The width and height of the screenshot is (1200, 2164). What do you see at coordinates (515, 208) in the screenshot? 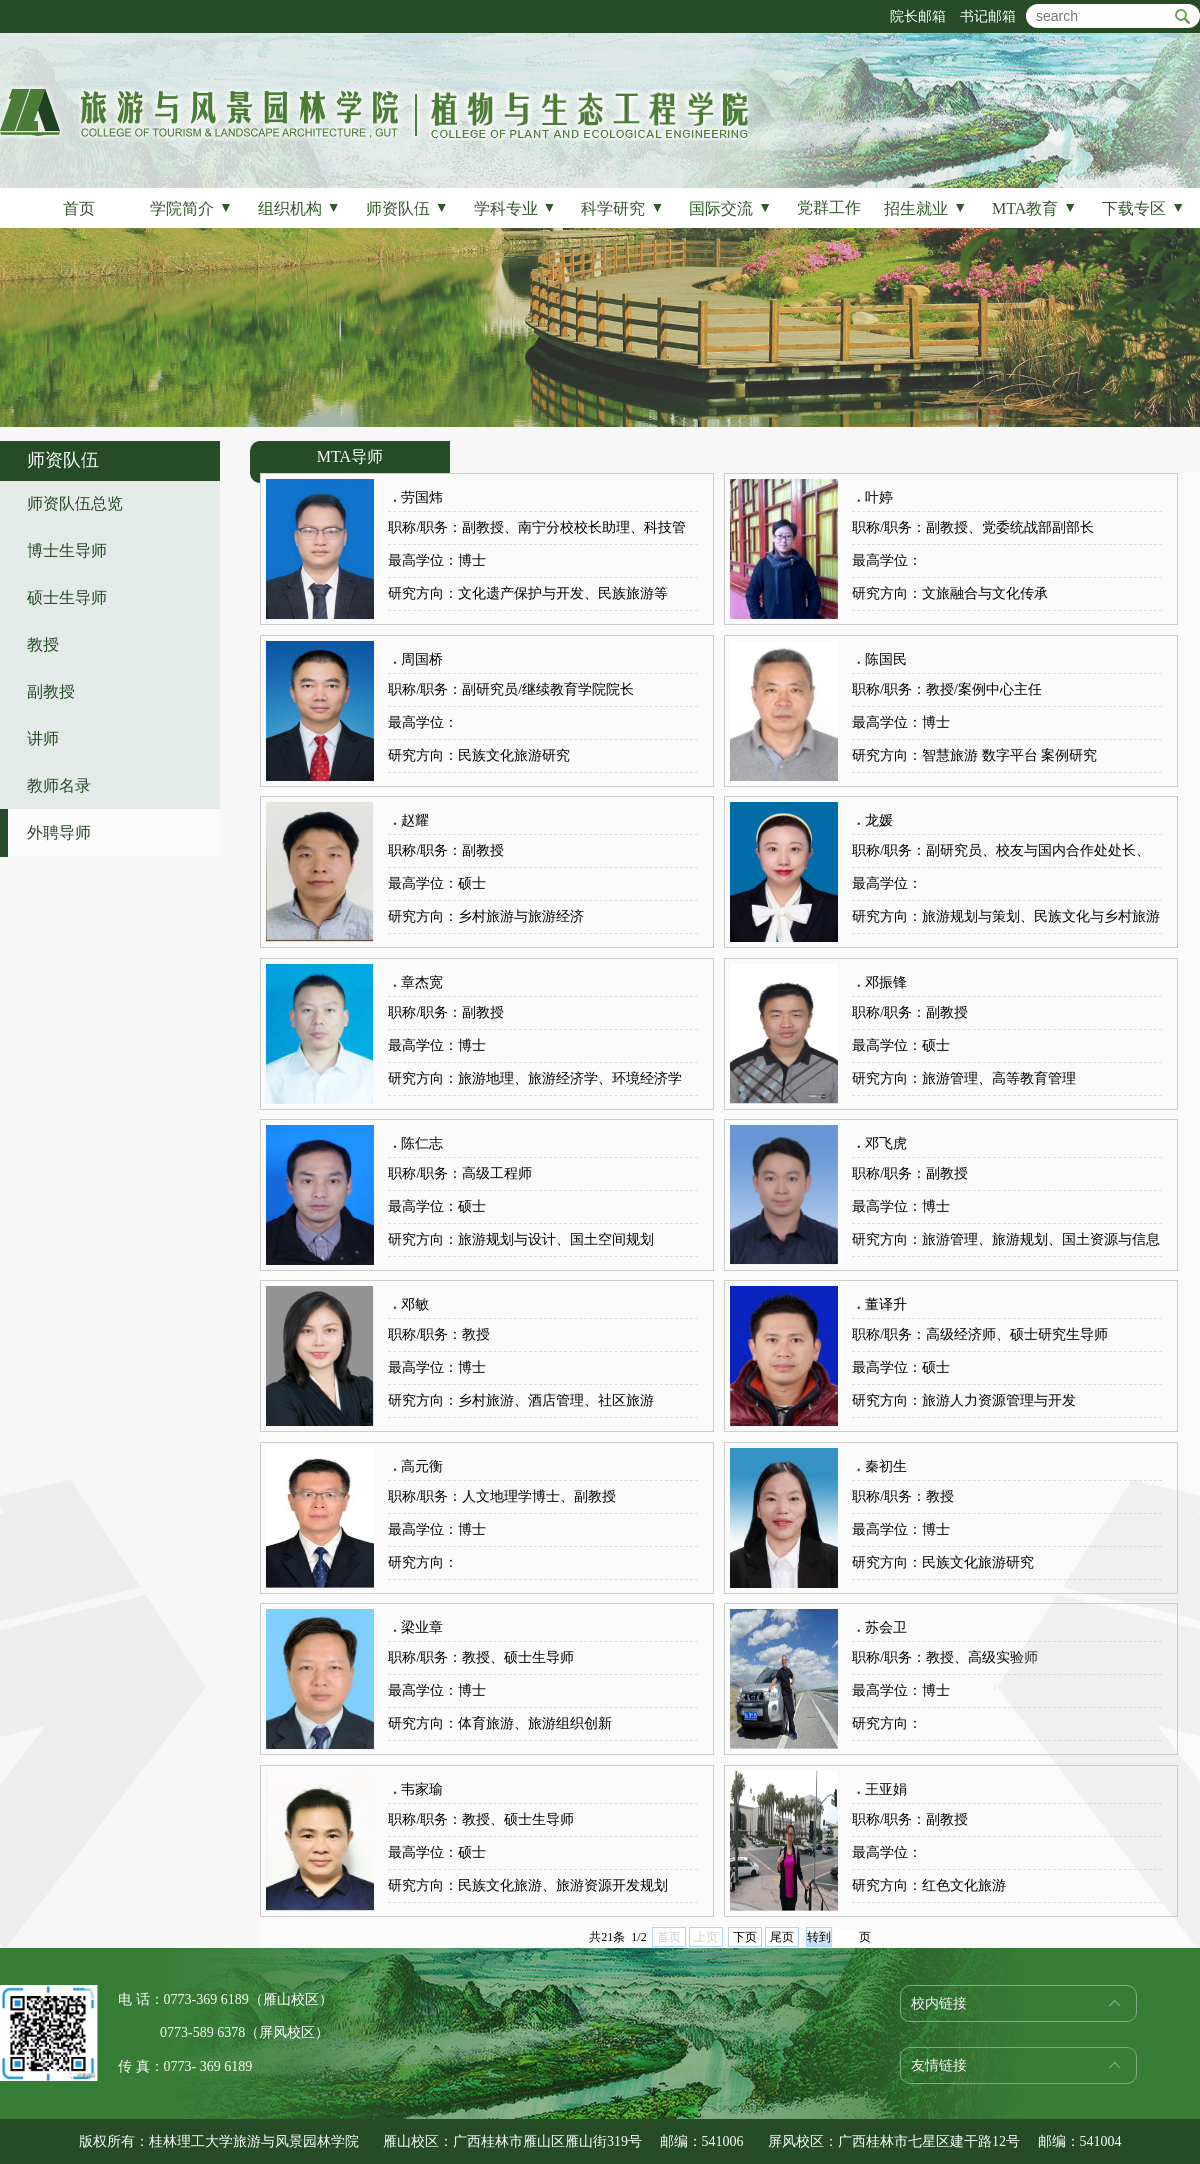
I see `学科专业` at bounding box center [515, 208].